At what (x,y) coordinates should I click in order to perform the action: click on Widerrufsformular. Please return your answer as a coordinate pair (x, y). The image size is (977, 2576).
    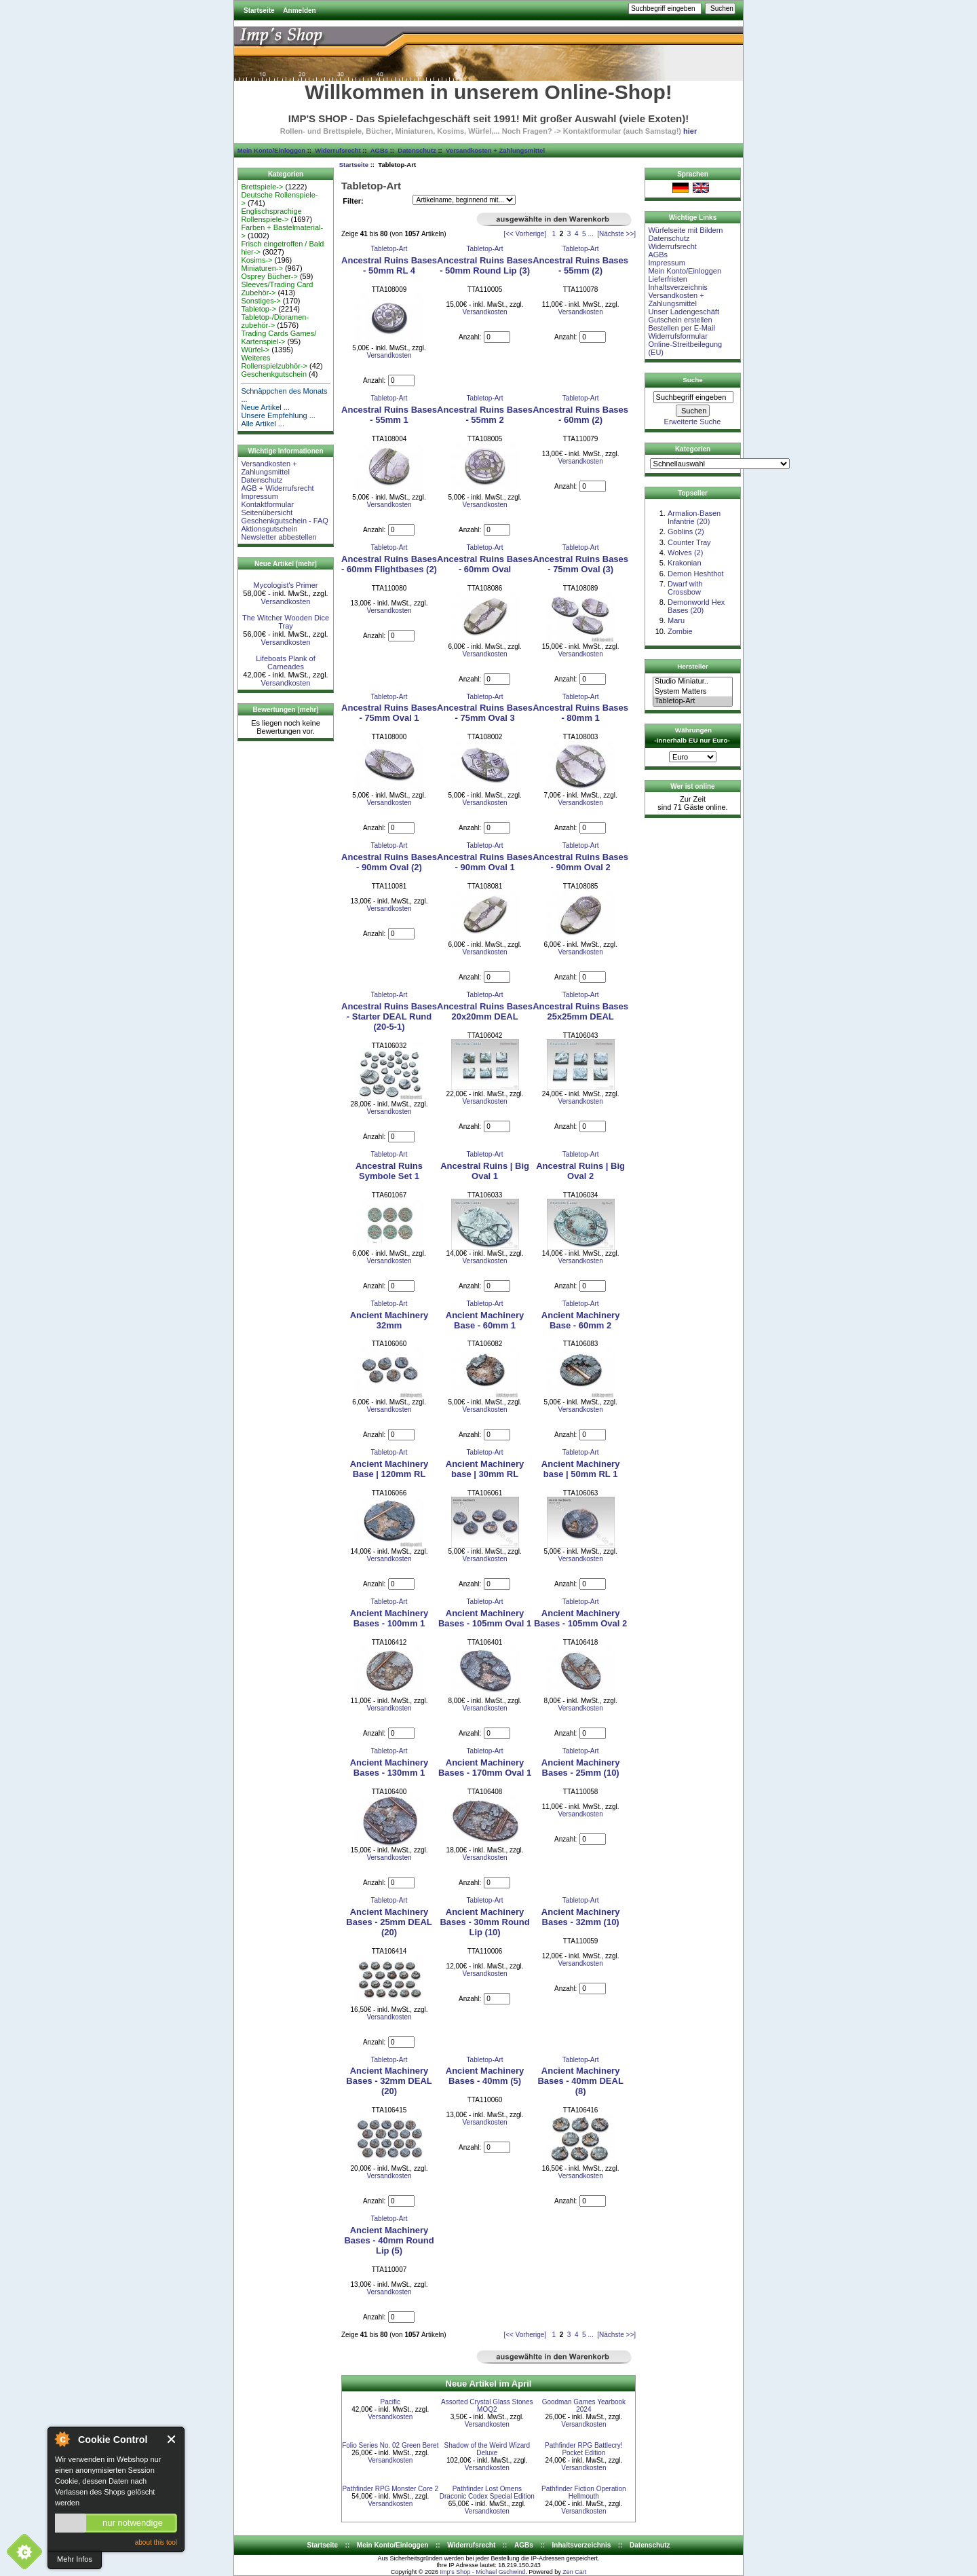
    Looking at the image, I should click on (677, 336).